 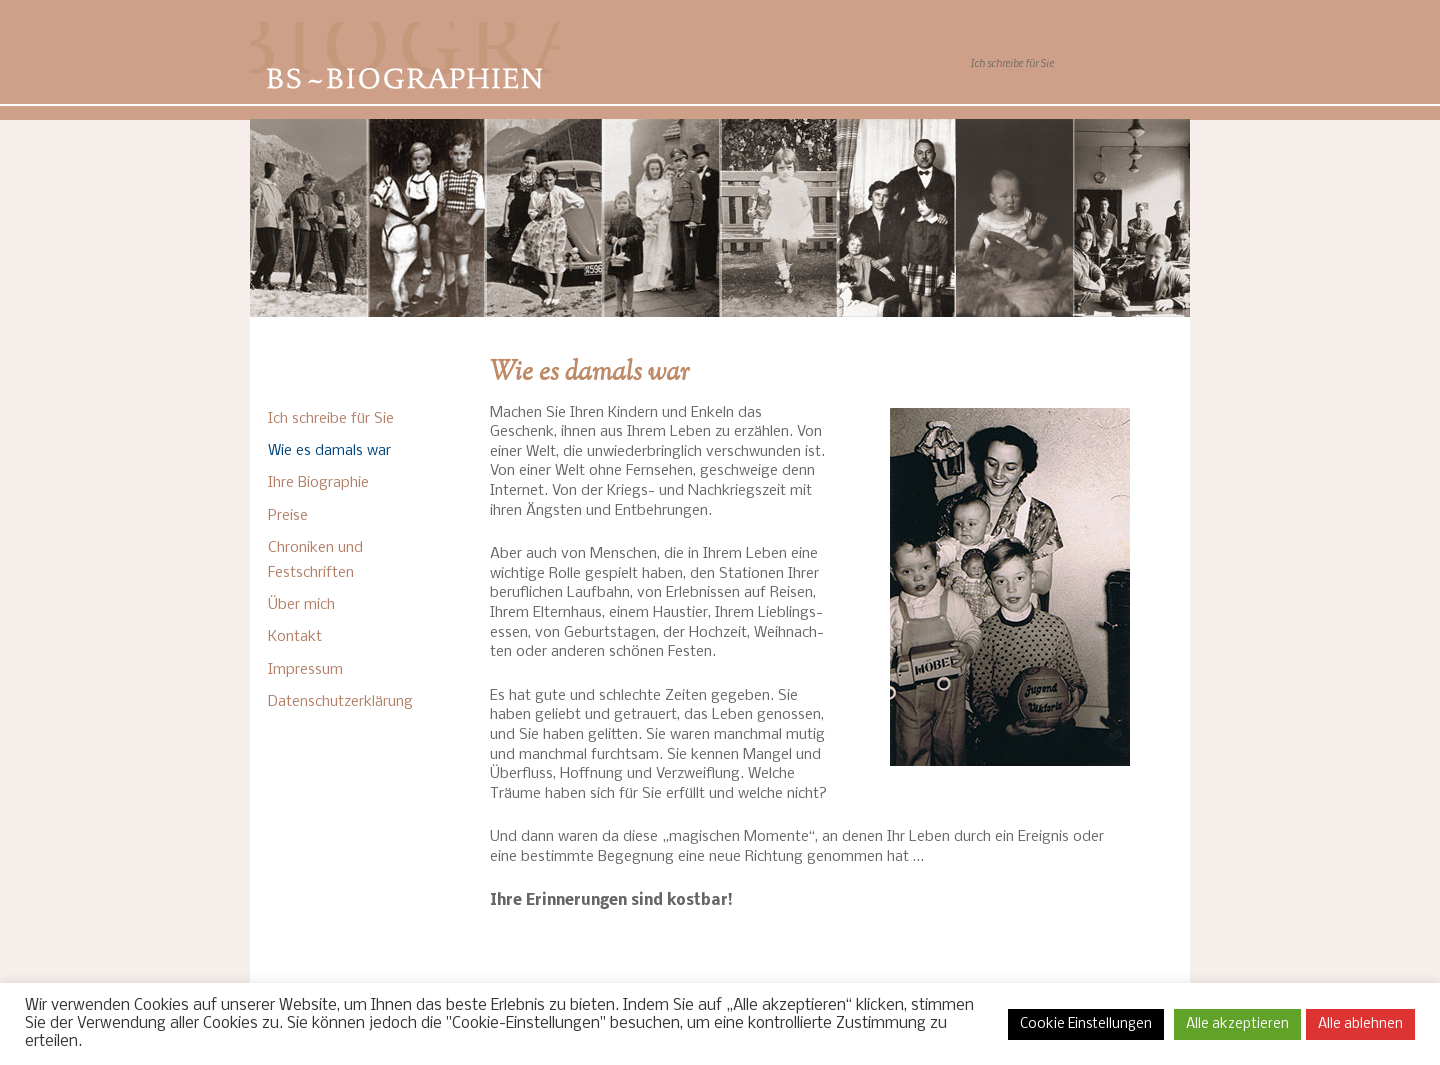 I want to click on Impressum, so click(x=305, y=670).